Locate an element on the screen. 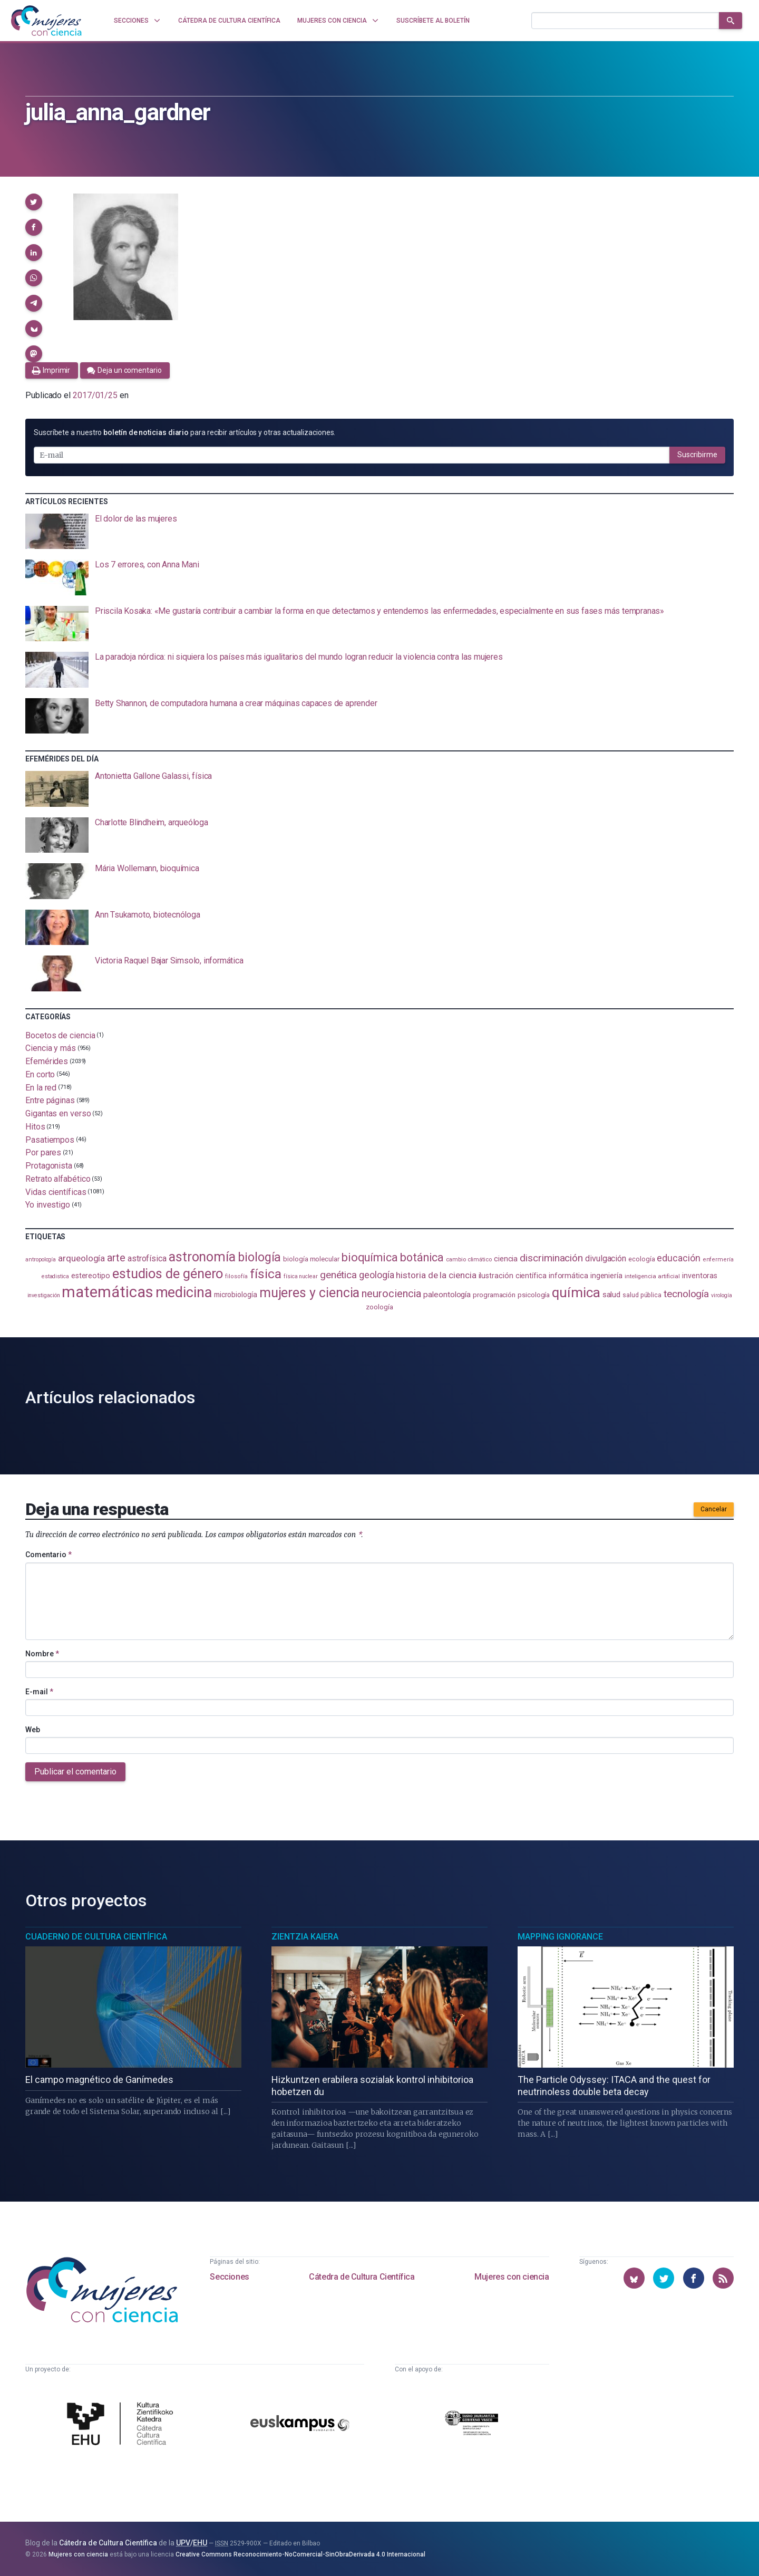 This screenshot has height=2576, width=759. Mujeres con ciencia is located at coordinates (511, 2277).